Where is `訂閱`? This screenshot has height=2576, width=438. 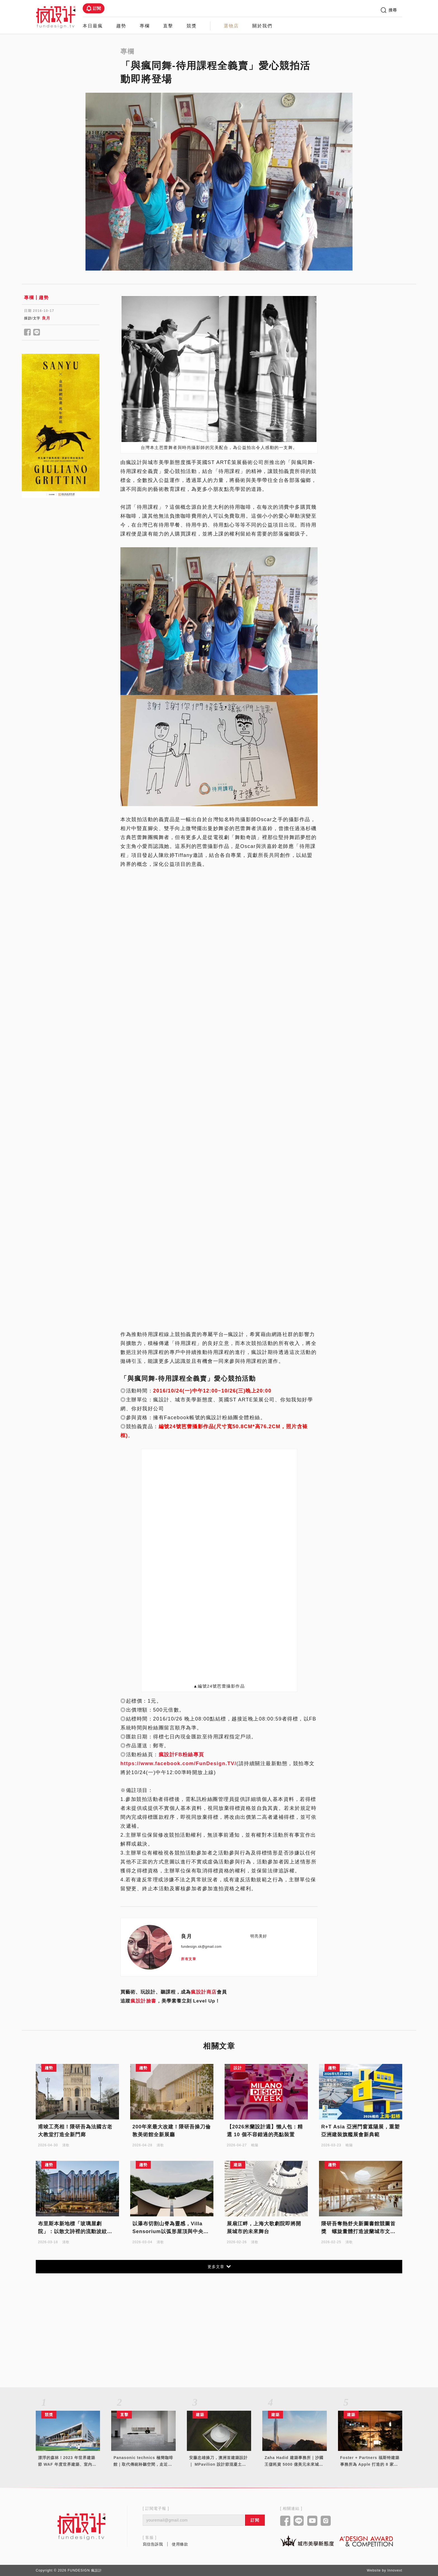
訂閱 is located at coordinates (93, 8).